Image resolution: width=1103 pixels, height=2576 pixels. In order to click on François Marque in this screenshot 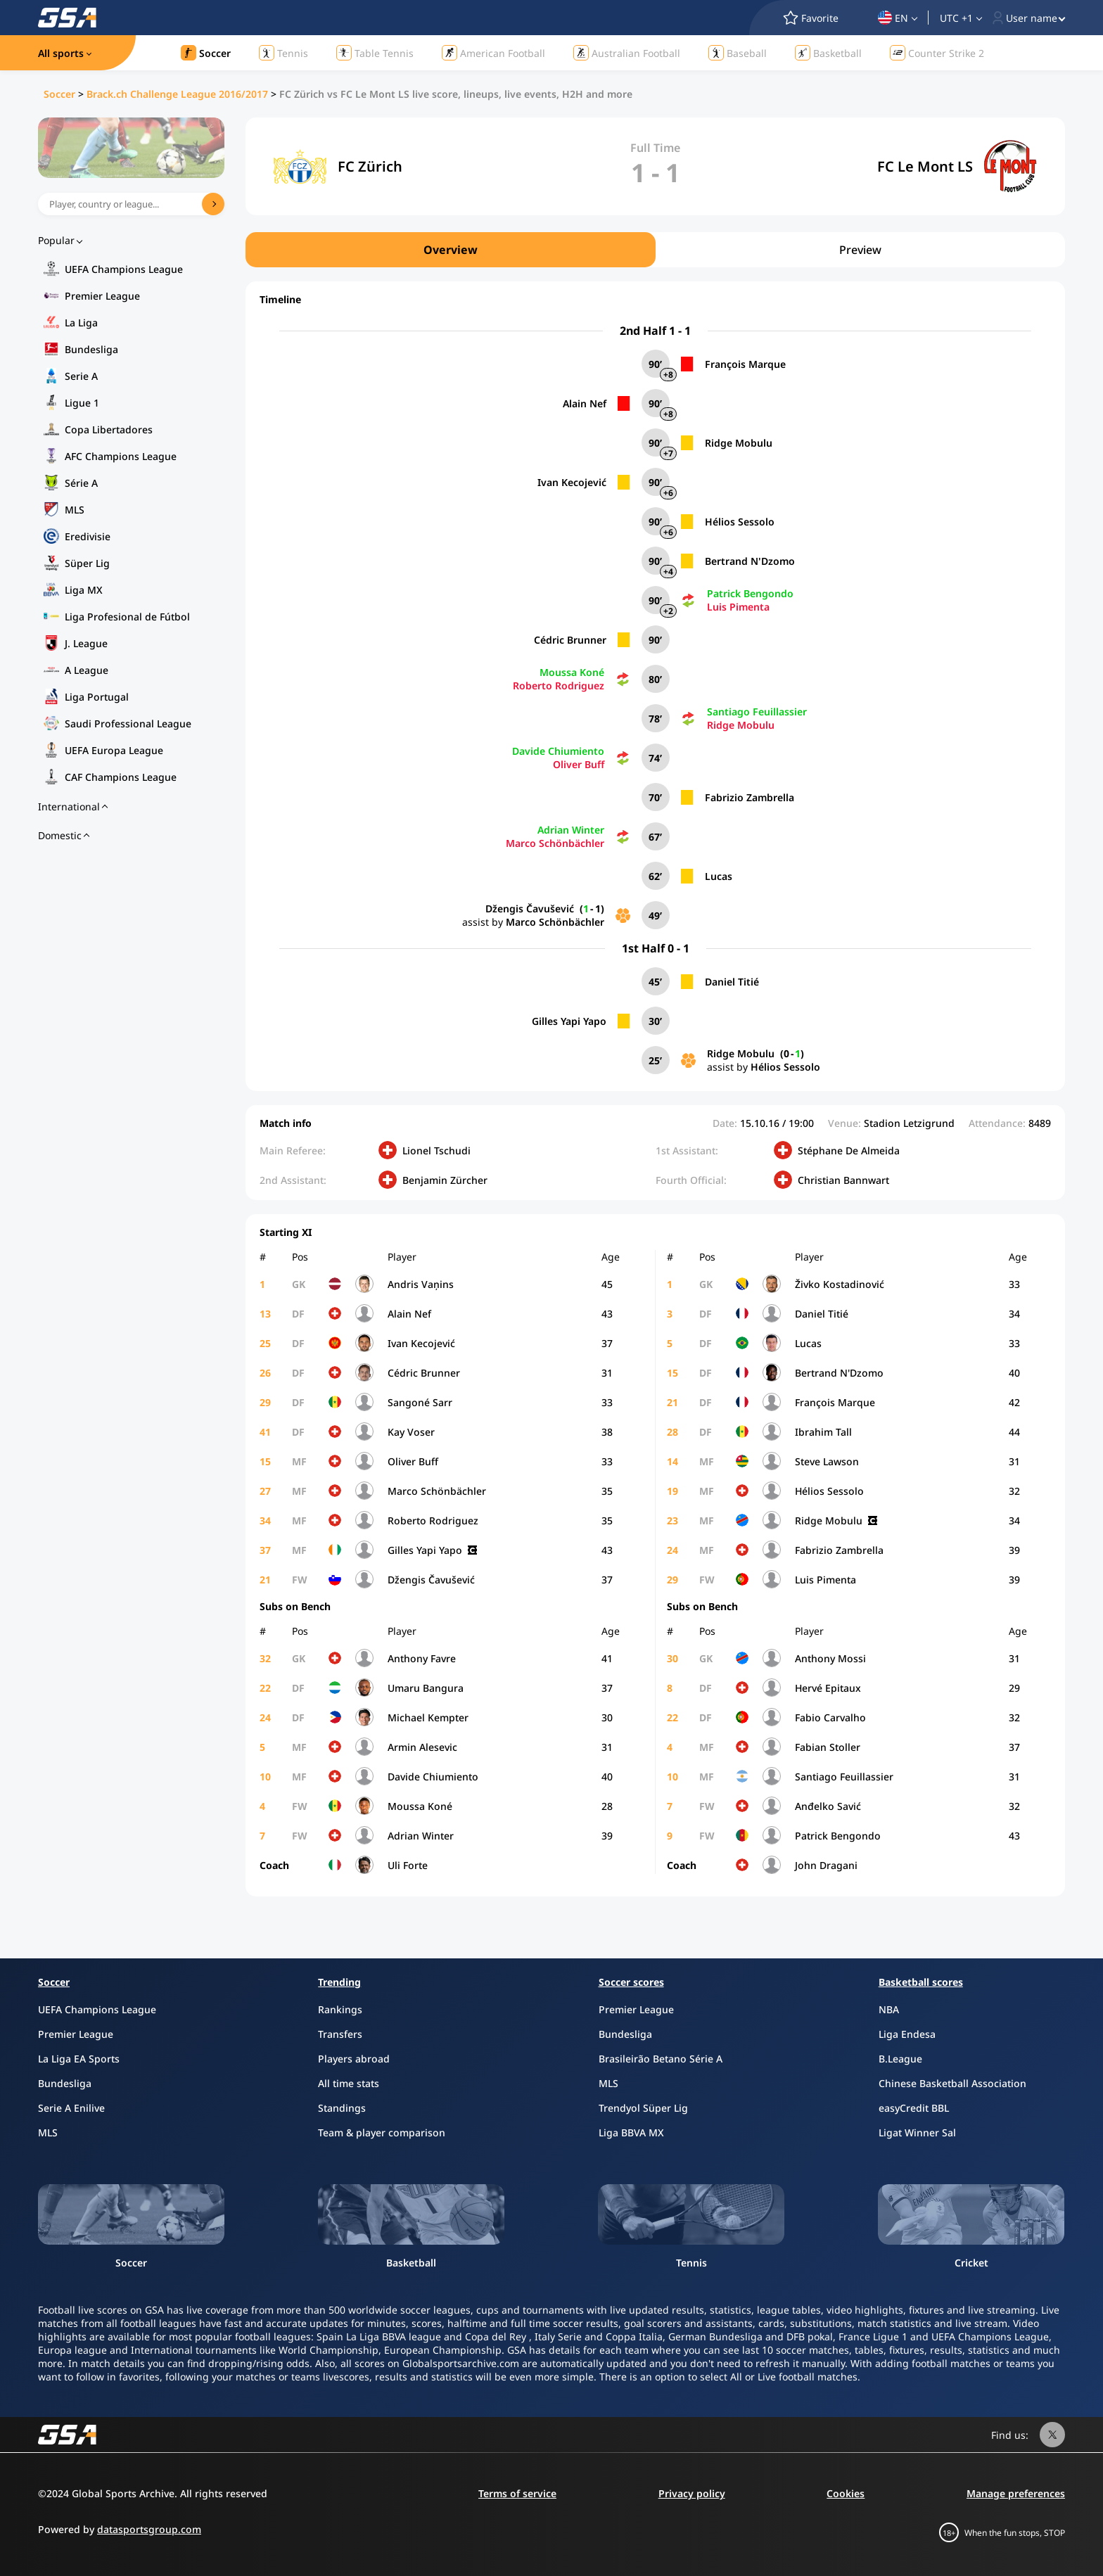, I will do `click(745, 364)`.